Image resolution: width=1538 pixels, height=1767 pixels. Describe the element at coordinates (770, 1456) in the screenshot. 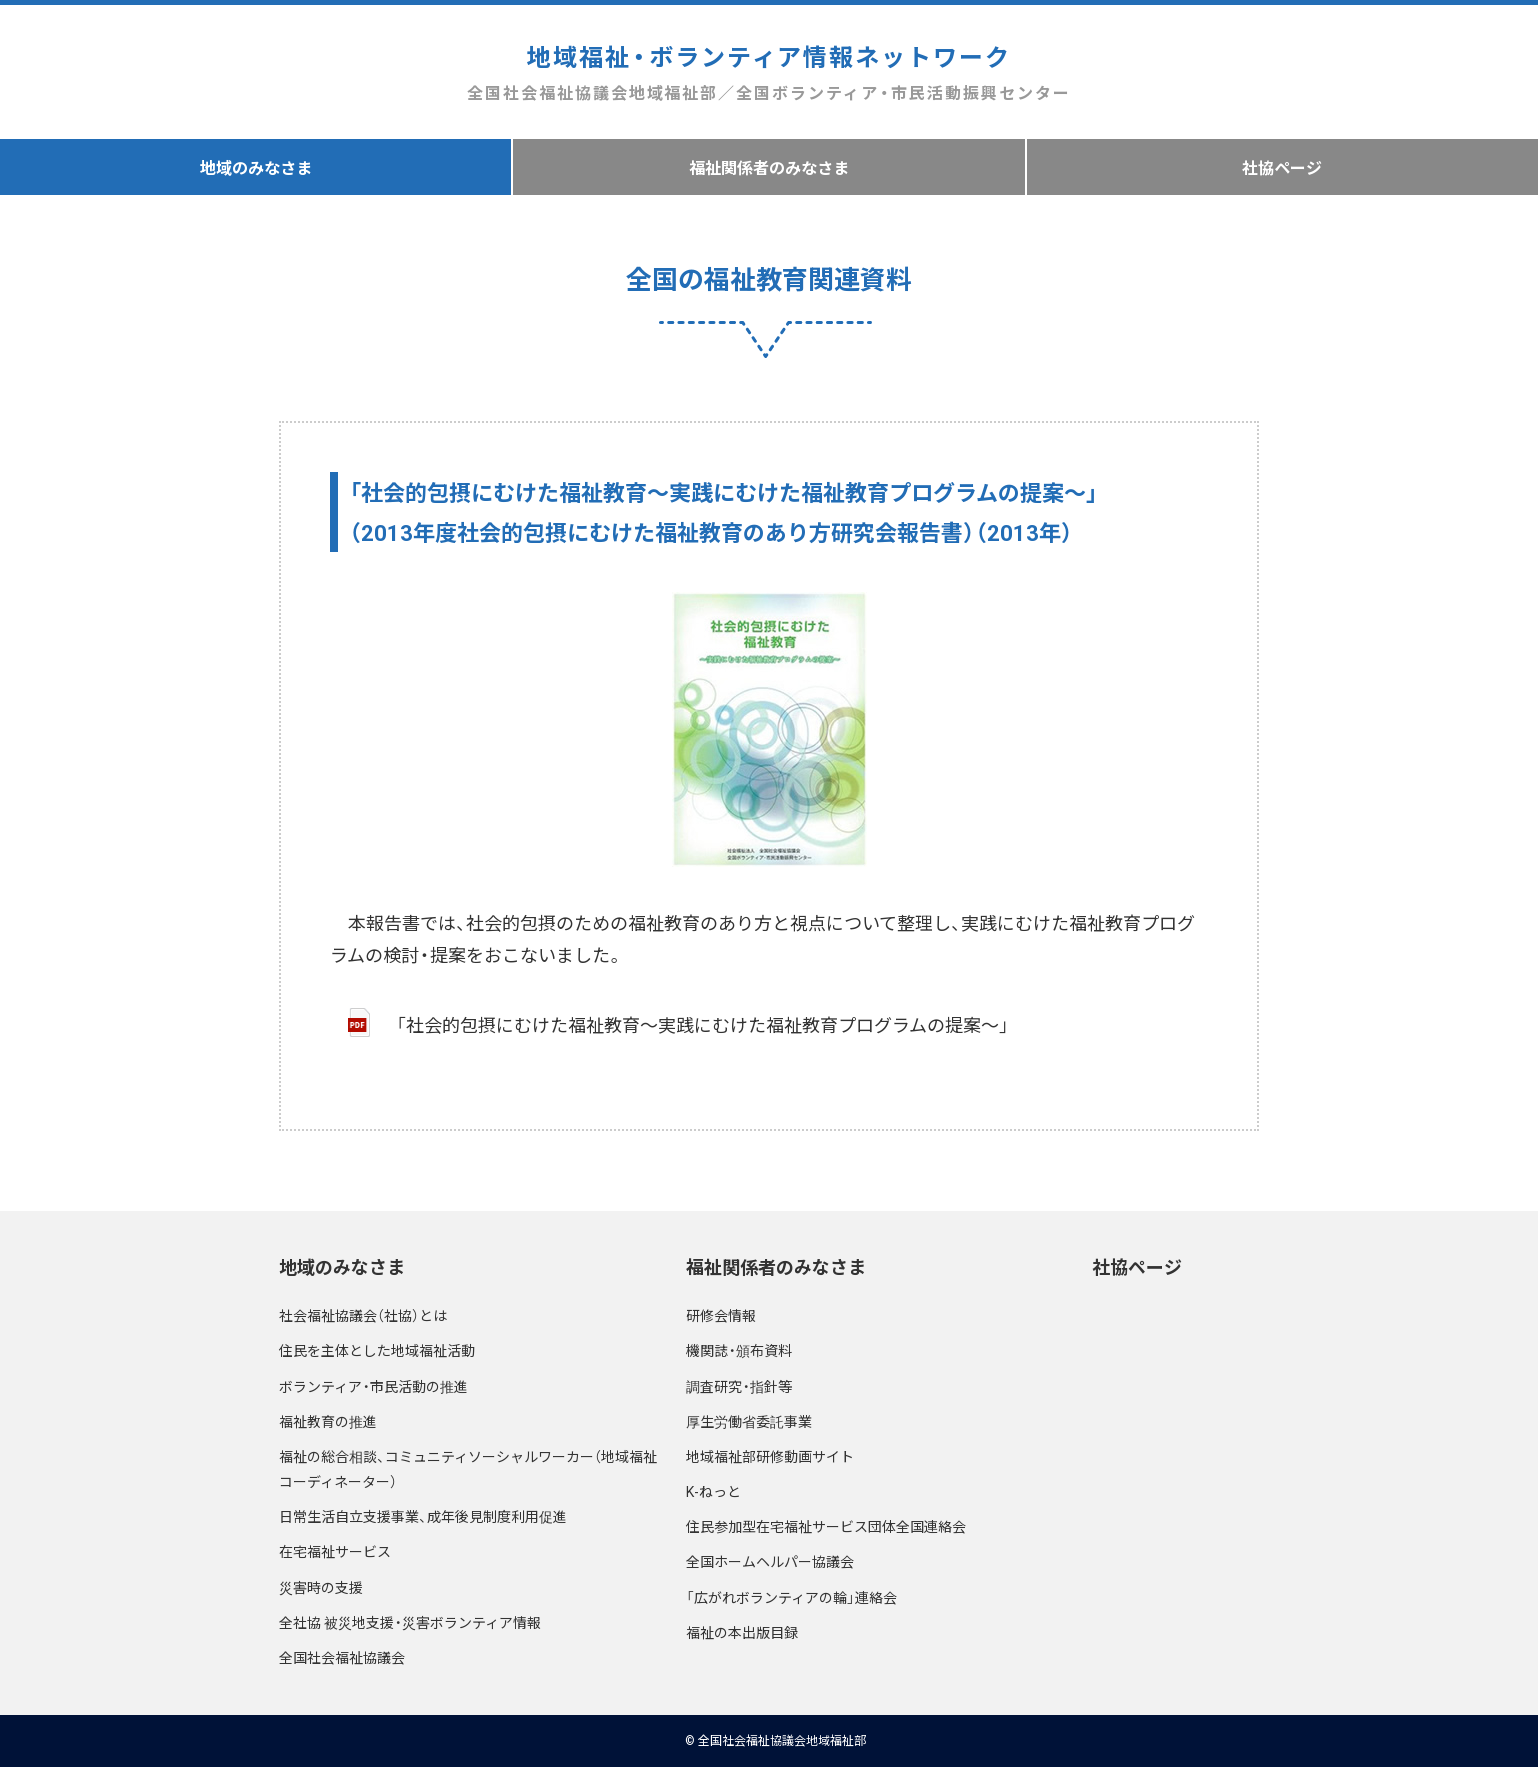

I see `地域福祉部研修動画サイト` at that location.